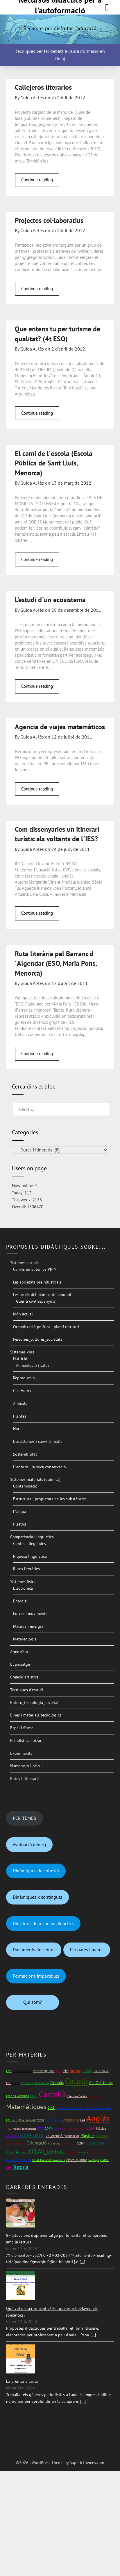  Describe the element at coordinates (81, 2143) in the screenshot. I see `CCIMF` at that location.